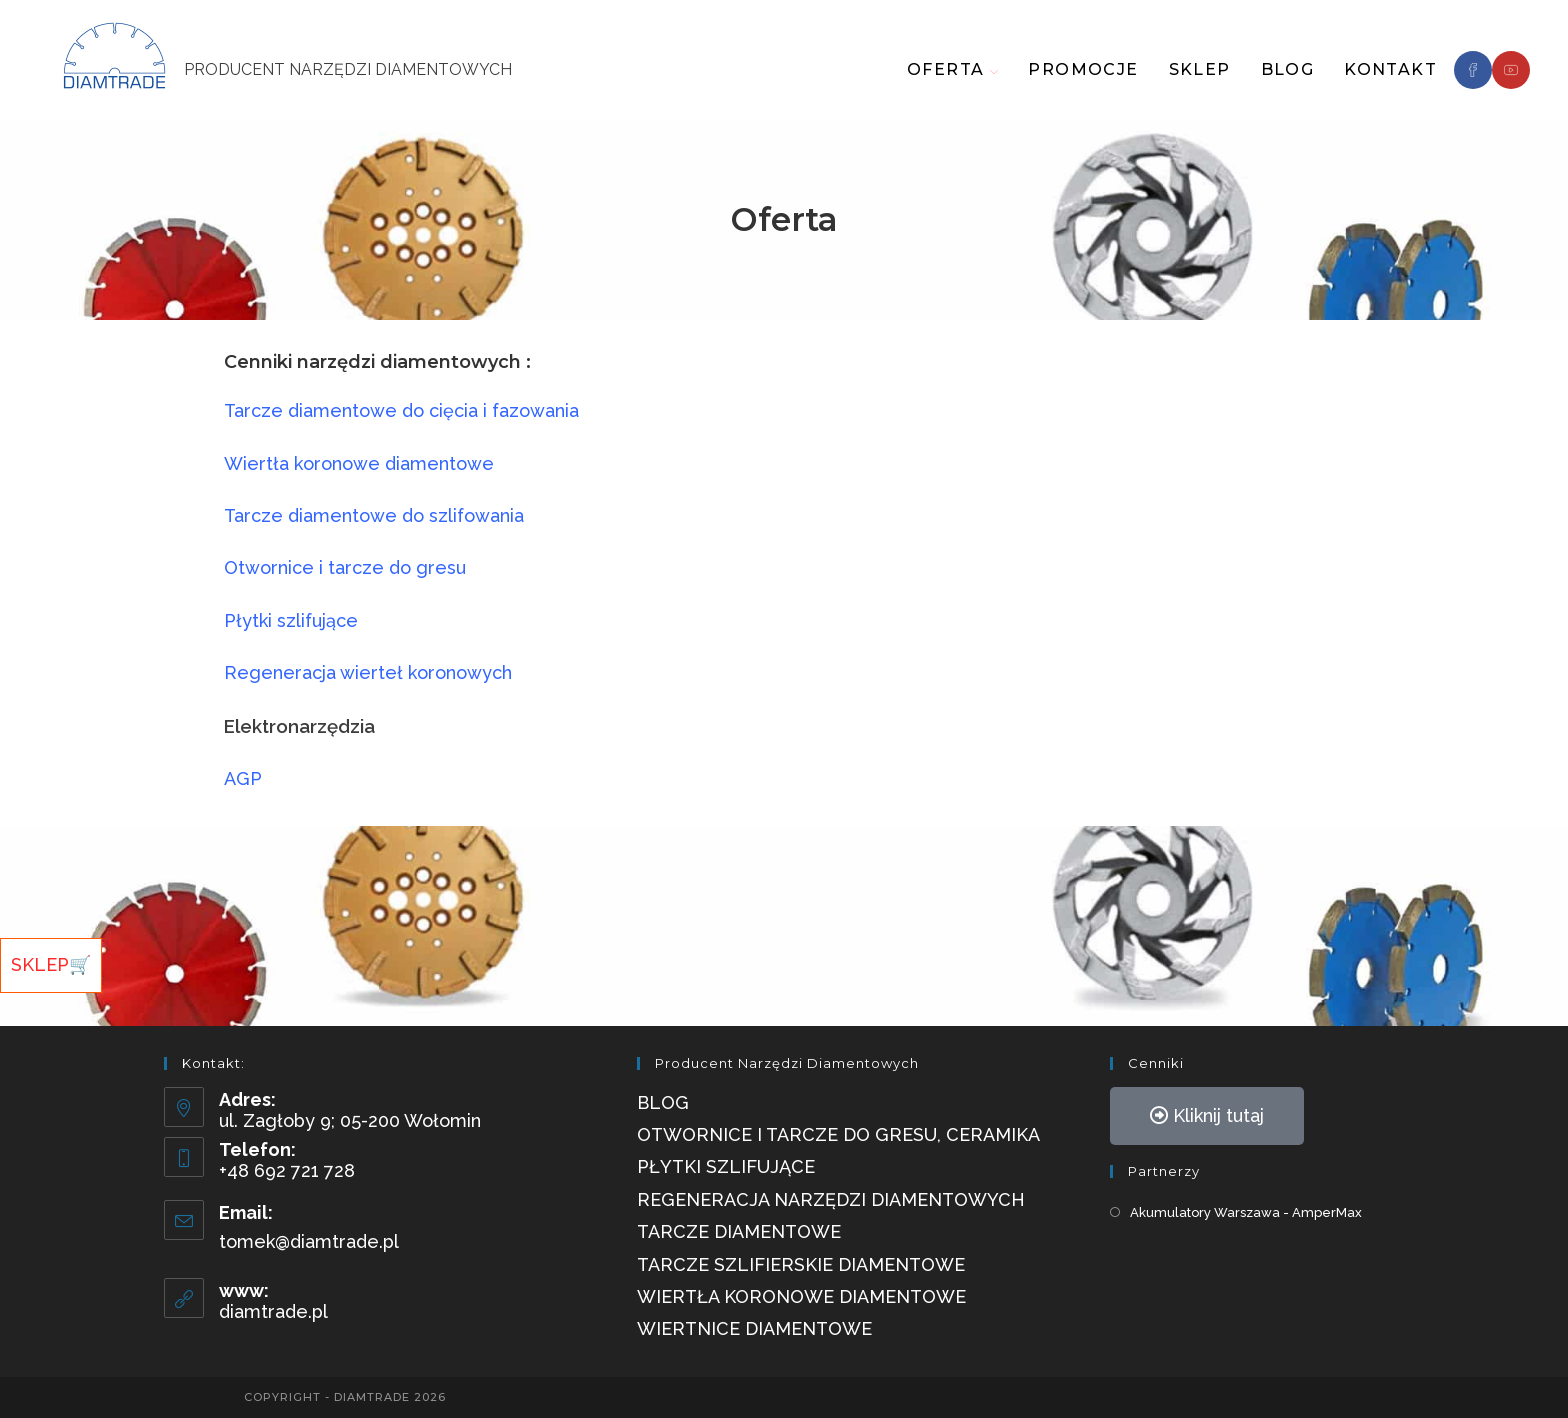  What do you see at coordinates (291, 620) in the screenshot?
I see `Płytki szlifujące` at bounding box center [291, 620].